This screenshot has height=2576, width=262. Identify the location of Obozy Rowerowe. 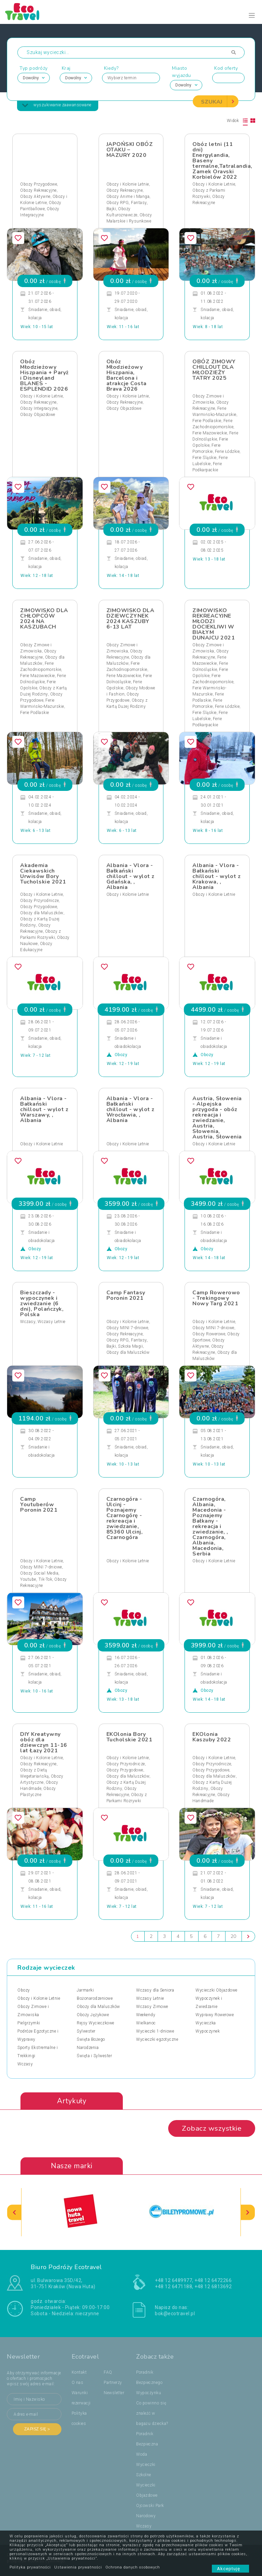
(208, 1334).